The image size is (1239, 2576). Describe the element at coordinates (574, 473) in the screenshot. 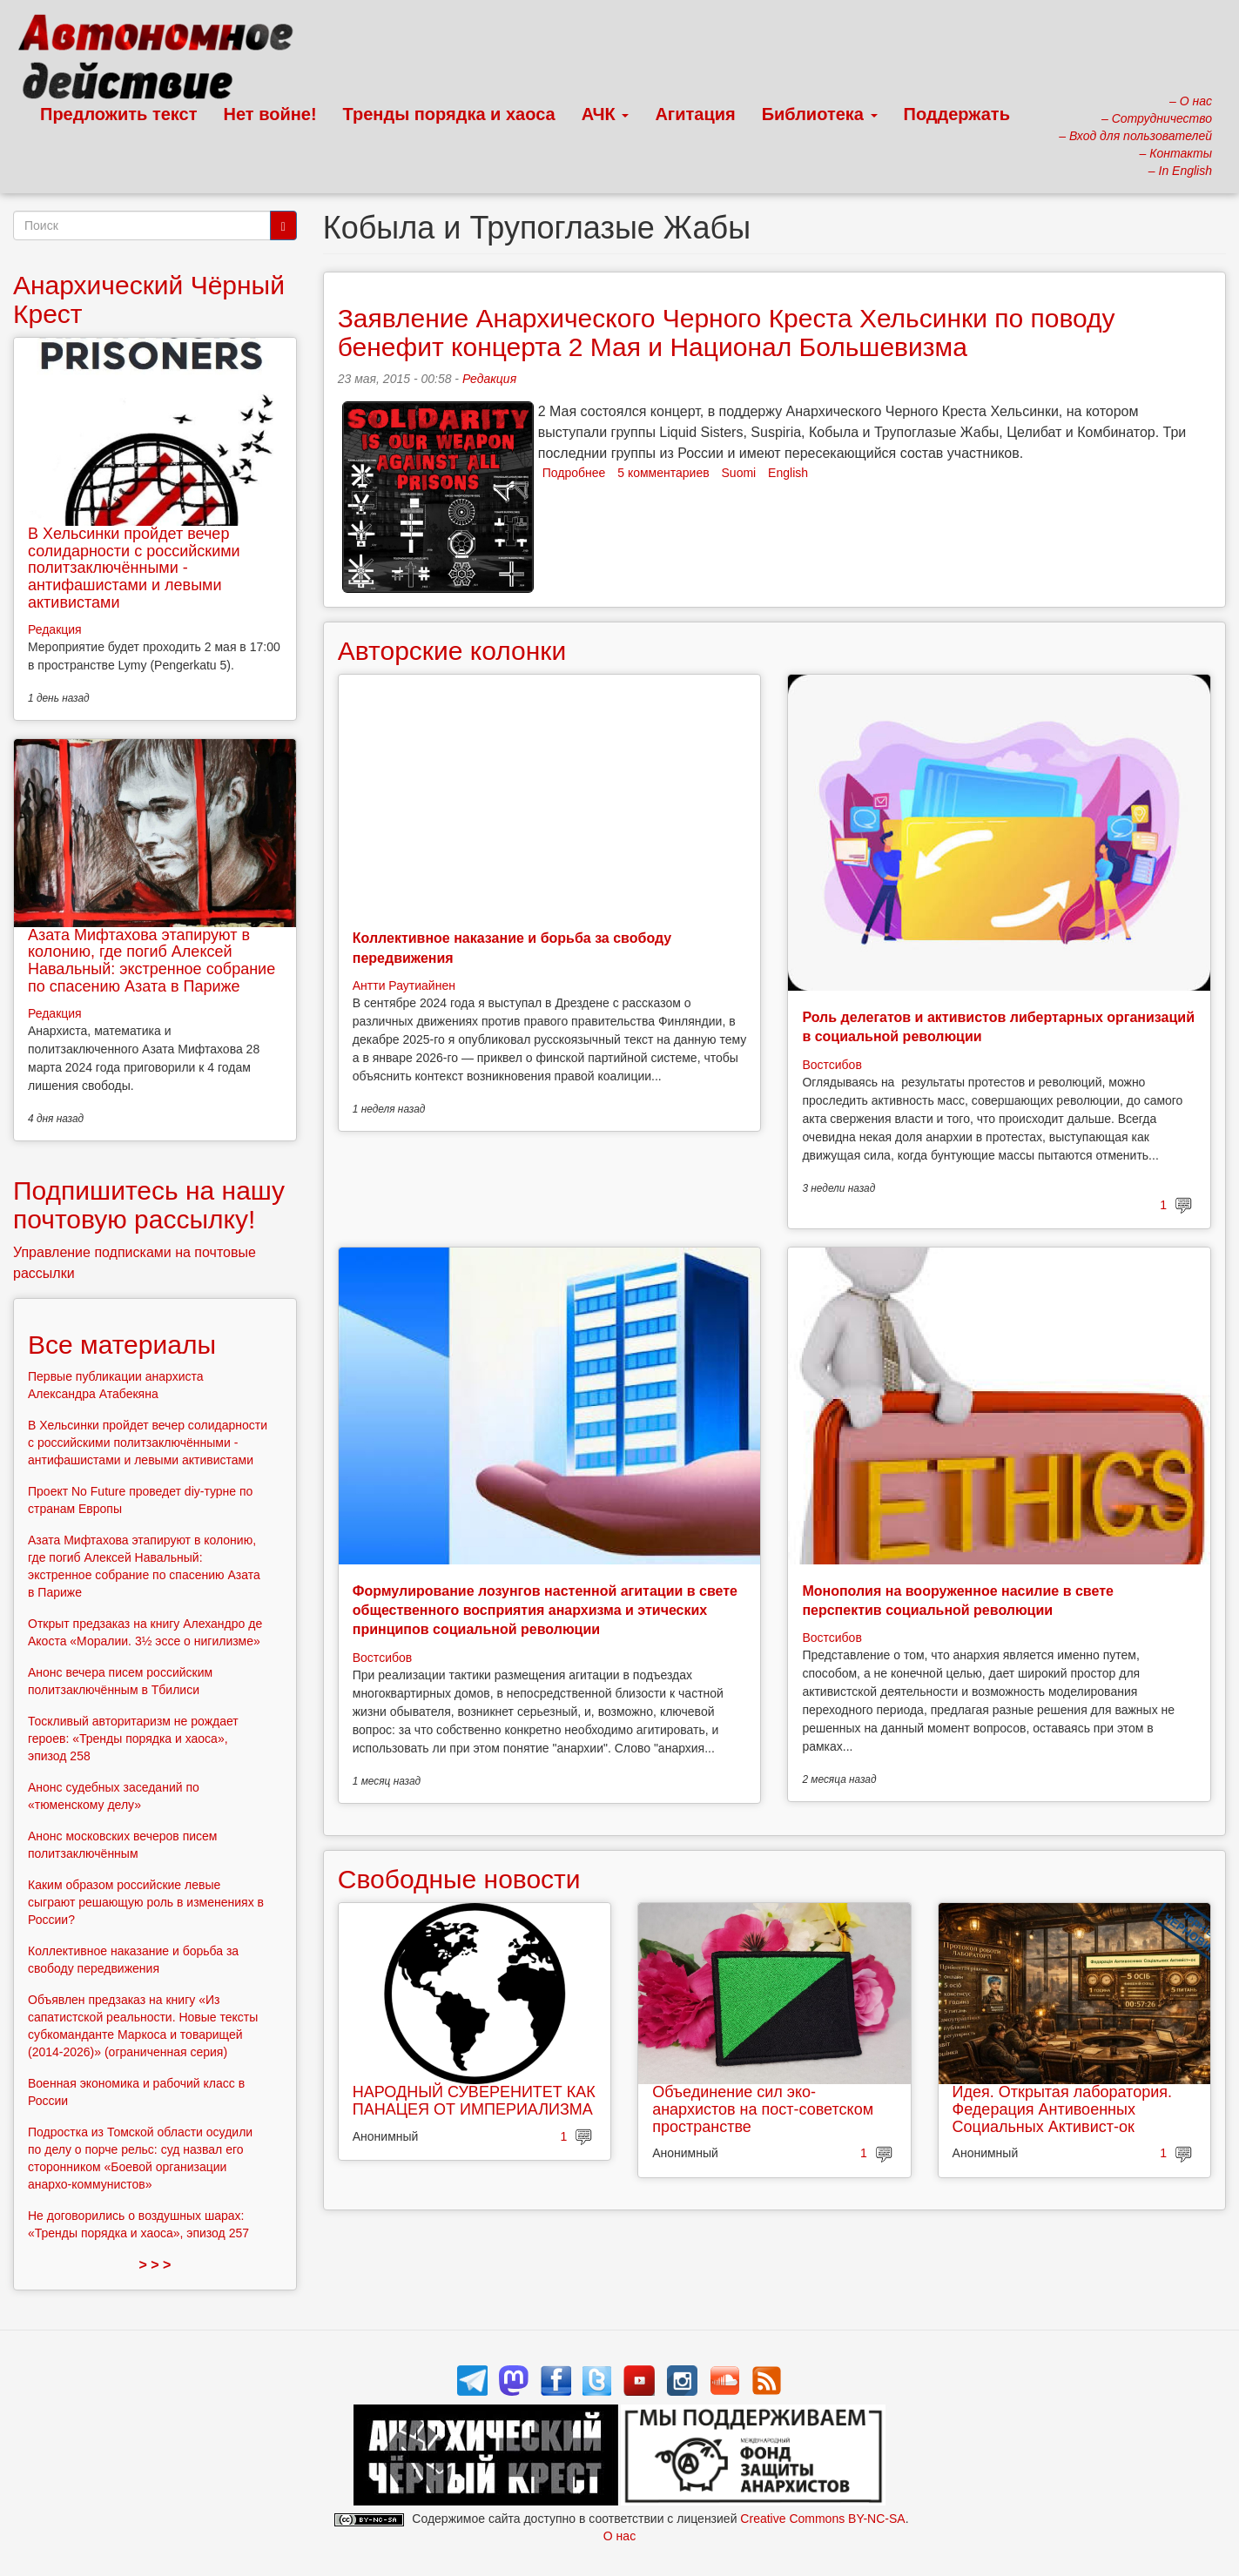

I see `Подробнее` at that location.